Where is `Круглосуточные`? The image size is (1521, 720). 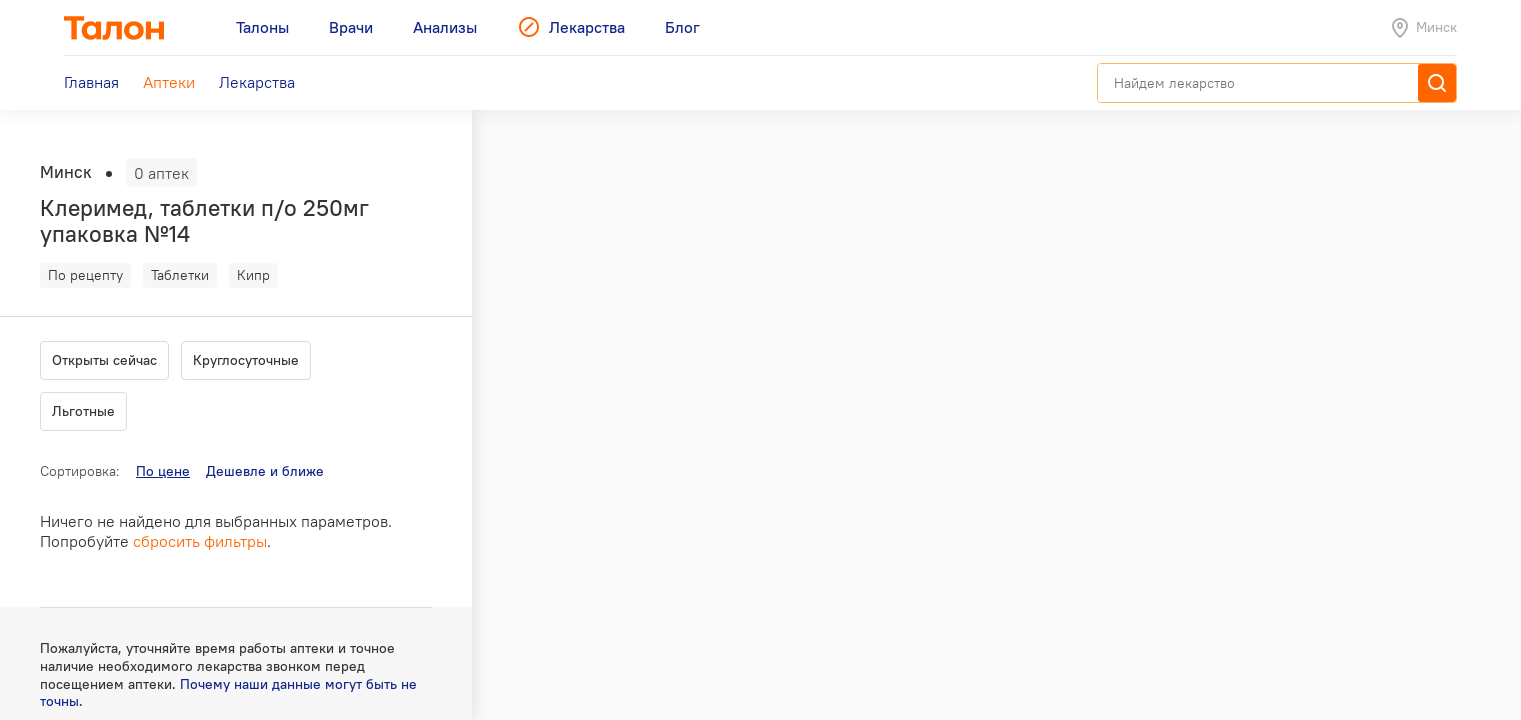 Круглосуточные is located at coordinates (246, 360).